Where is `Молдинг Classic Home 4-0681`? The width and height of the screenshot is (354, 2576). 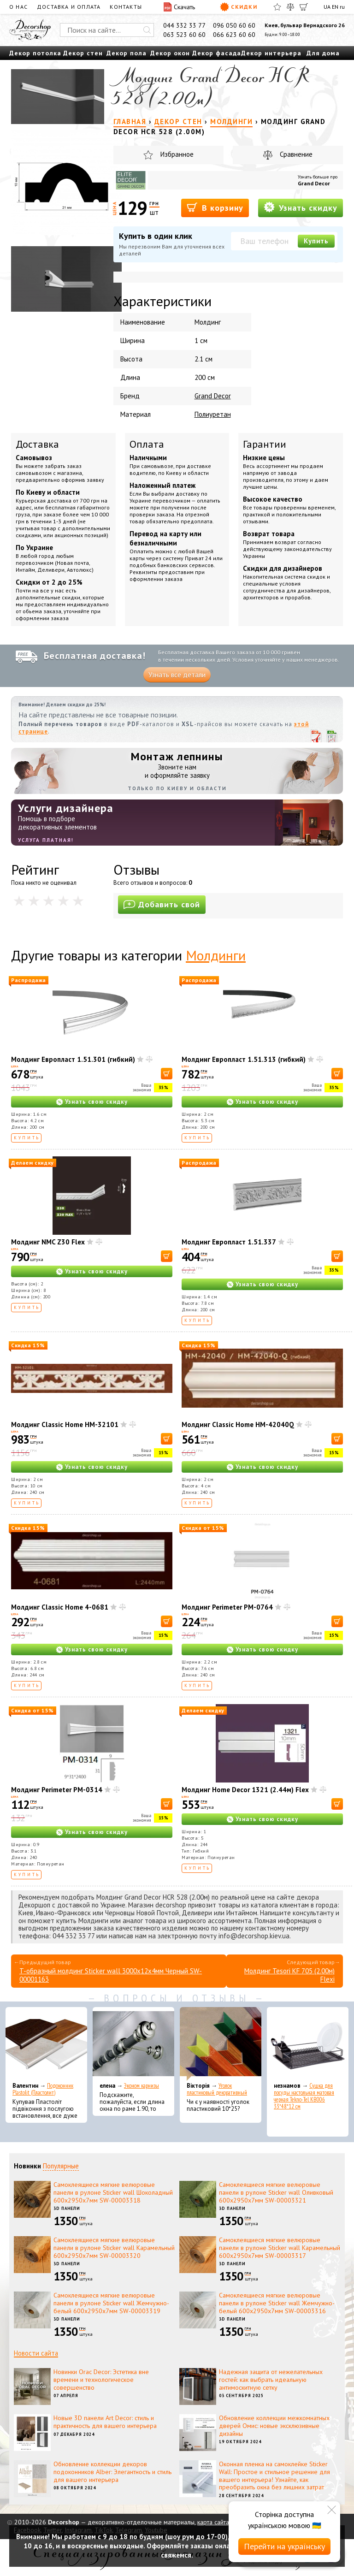
Молдинг Classic Home 4-0681 is located at coordinates (59, 1607).